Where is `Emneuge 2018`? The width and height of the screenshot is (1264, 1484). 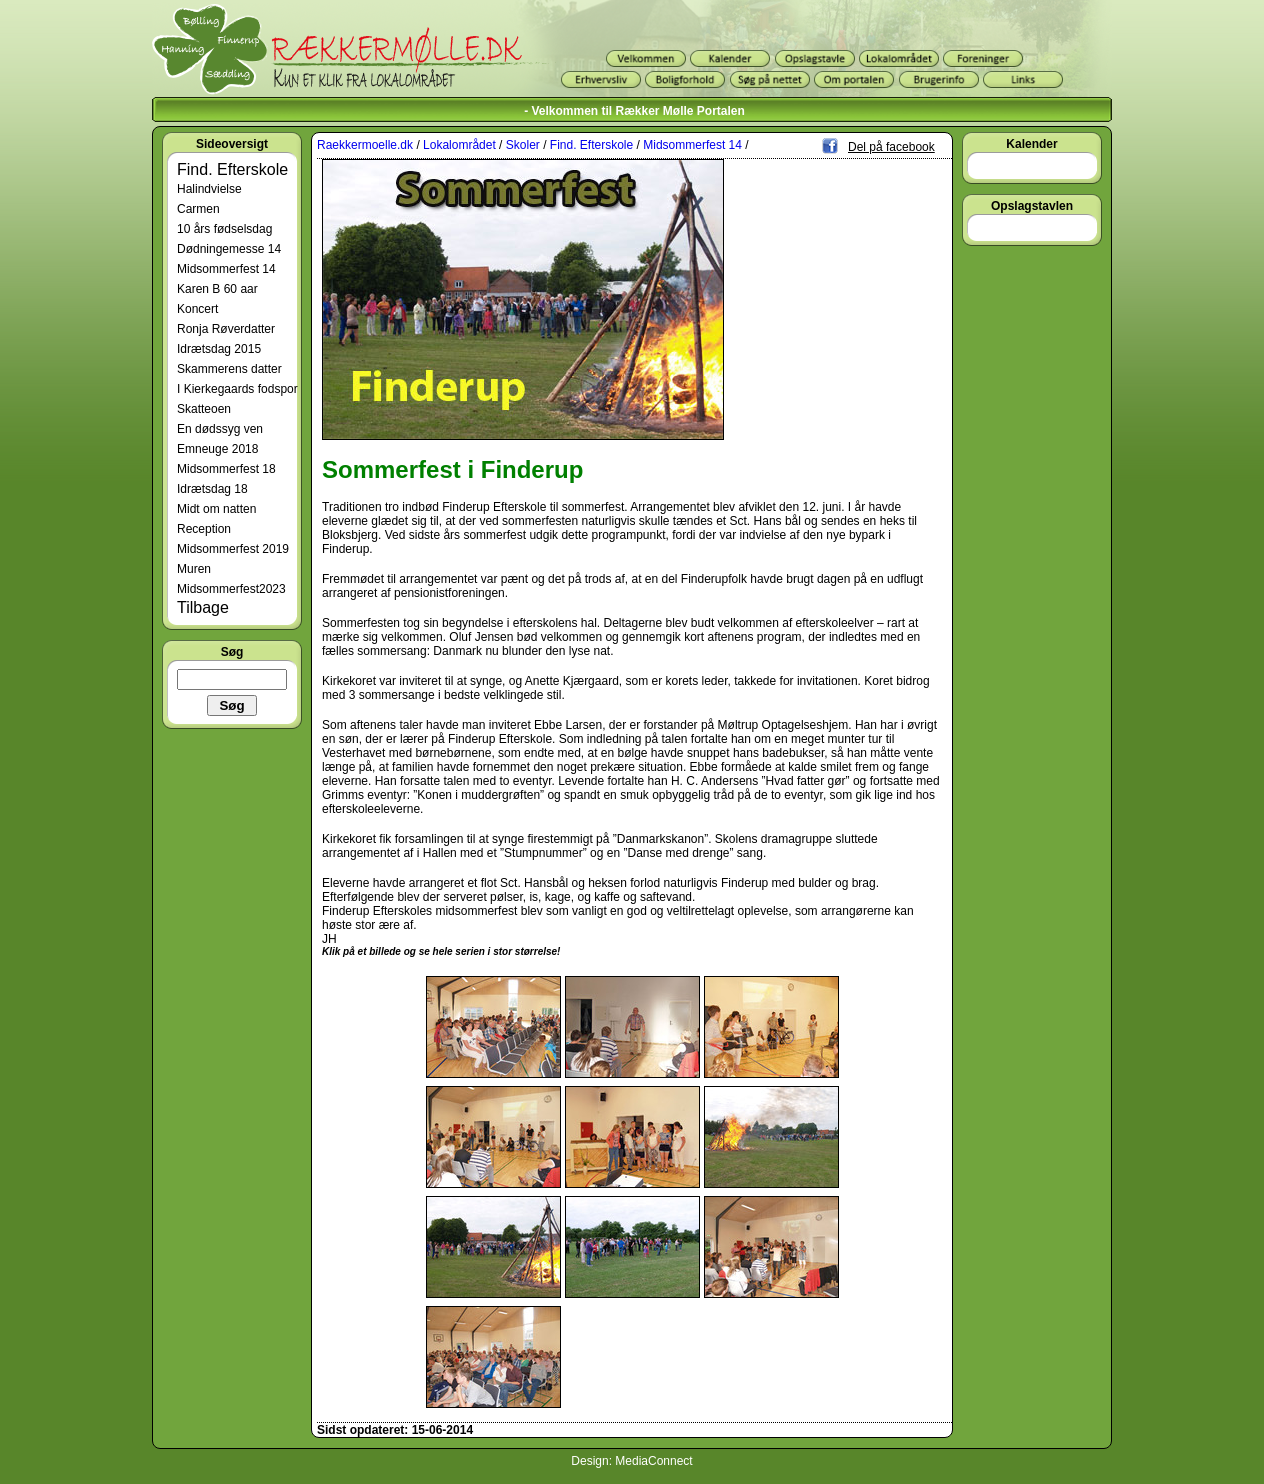 Emneuge 2018 is located at coordinates (217, 449).